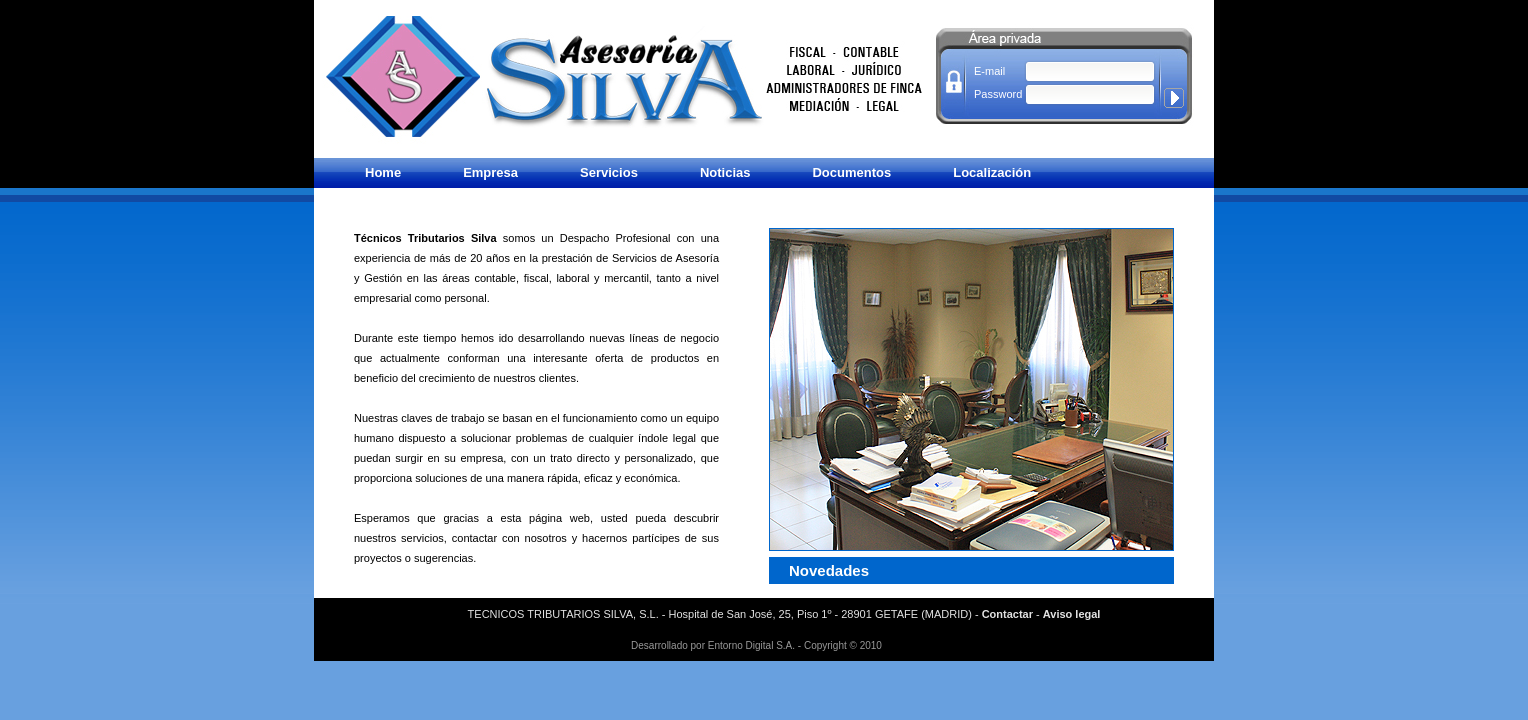  I want to click on Desarrollado por Entorno Digital S.A. - Copyright © 2010, so click(756, 645).